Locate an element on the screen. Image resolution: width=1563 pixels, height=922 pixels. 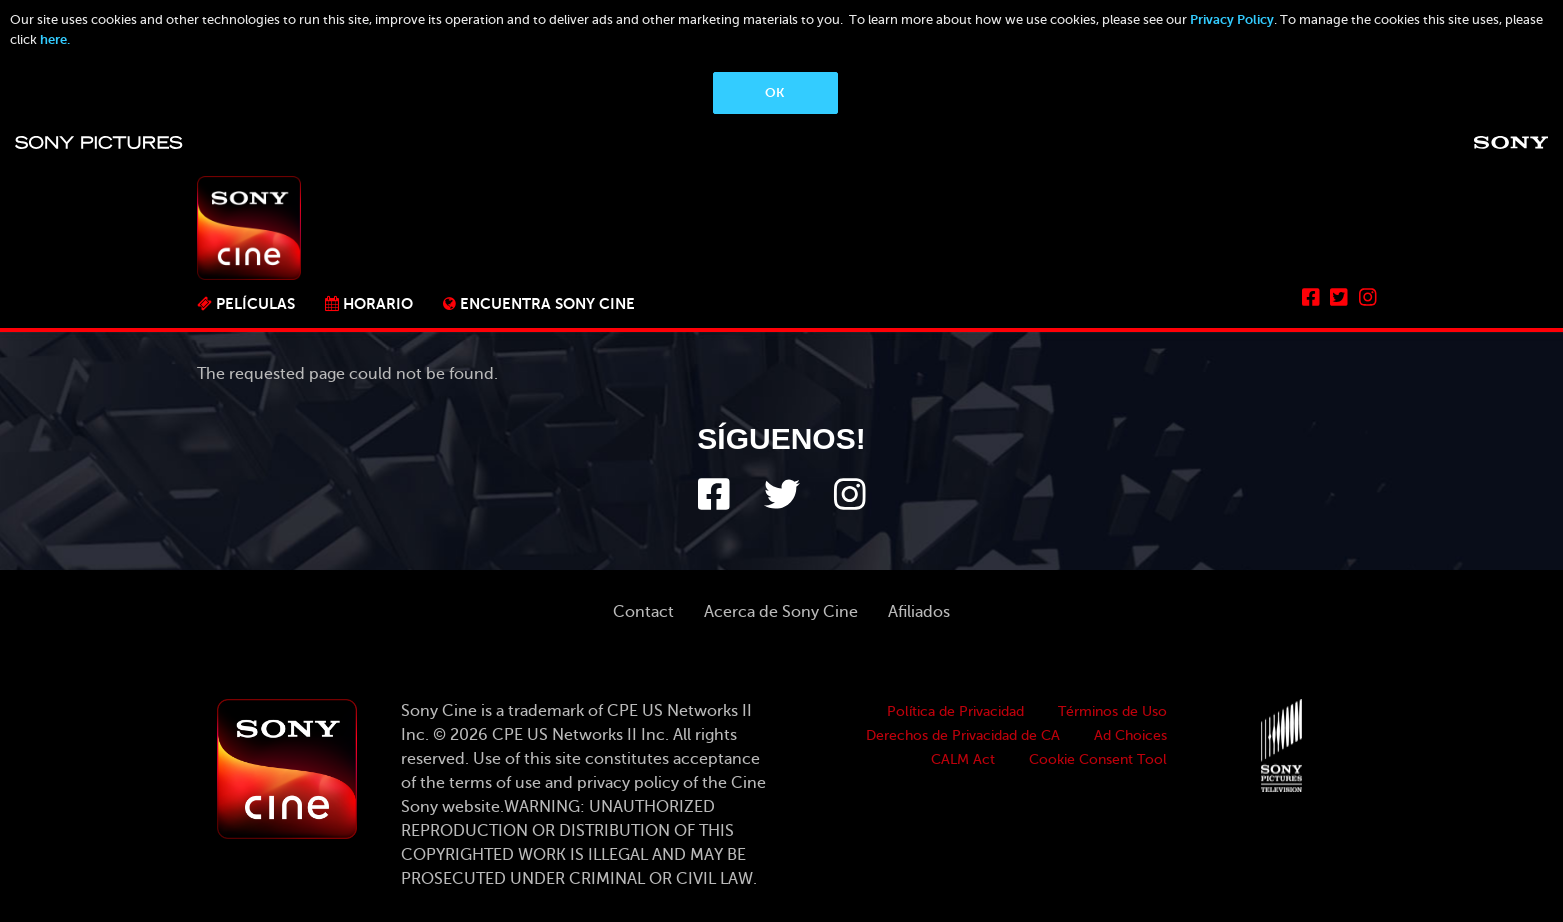
CALM Act is located at coordinates (963, 759).